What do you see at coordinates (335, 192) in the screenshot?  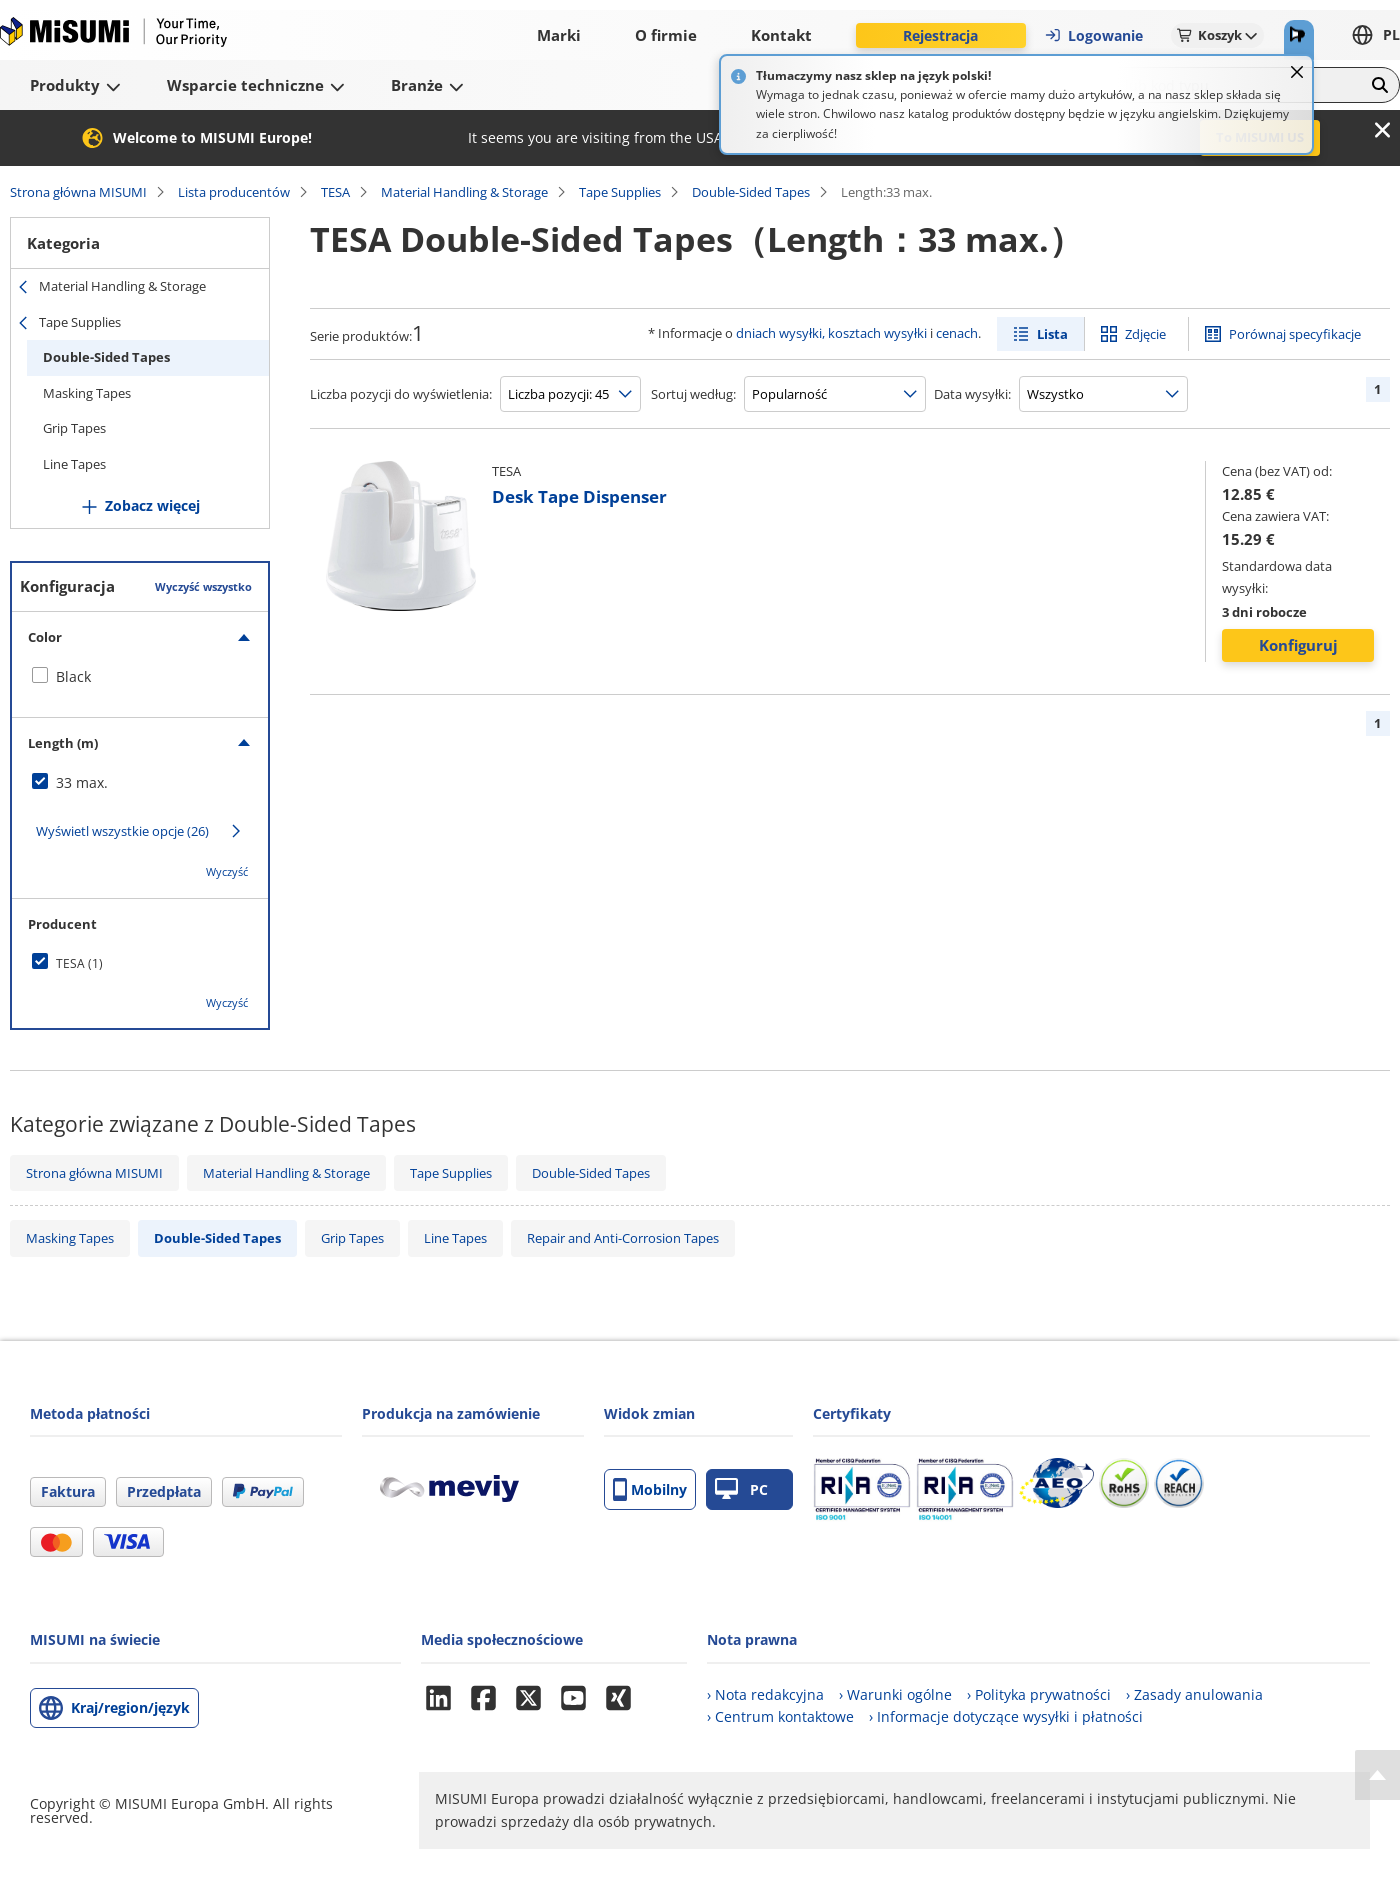 I see `TESA` at bounding box center [335, 192].